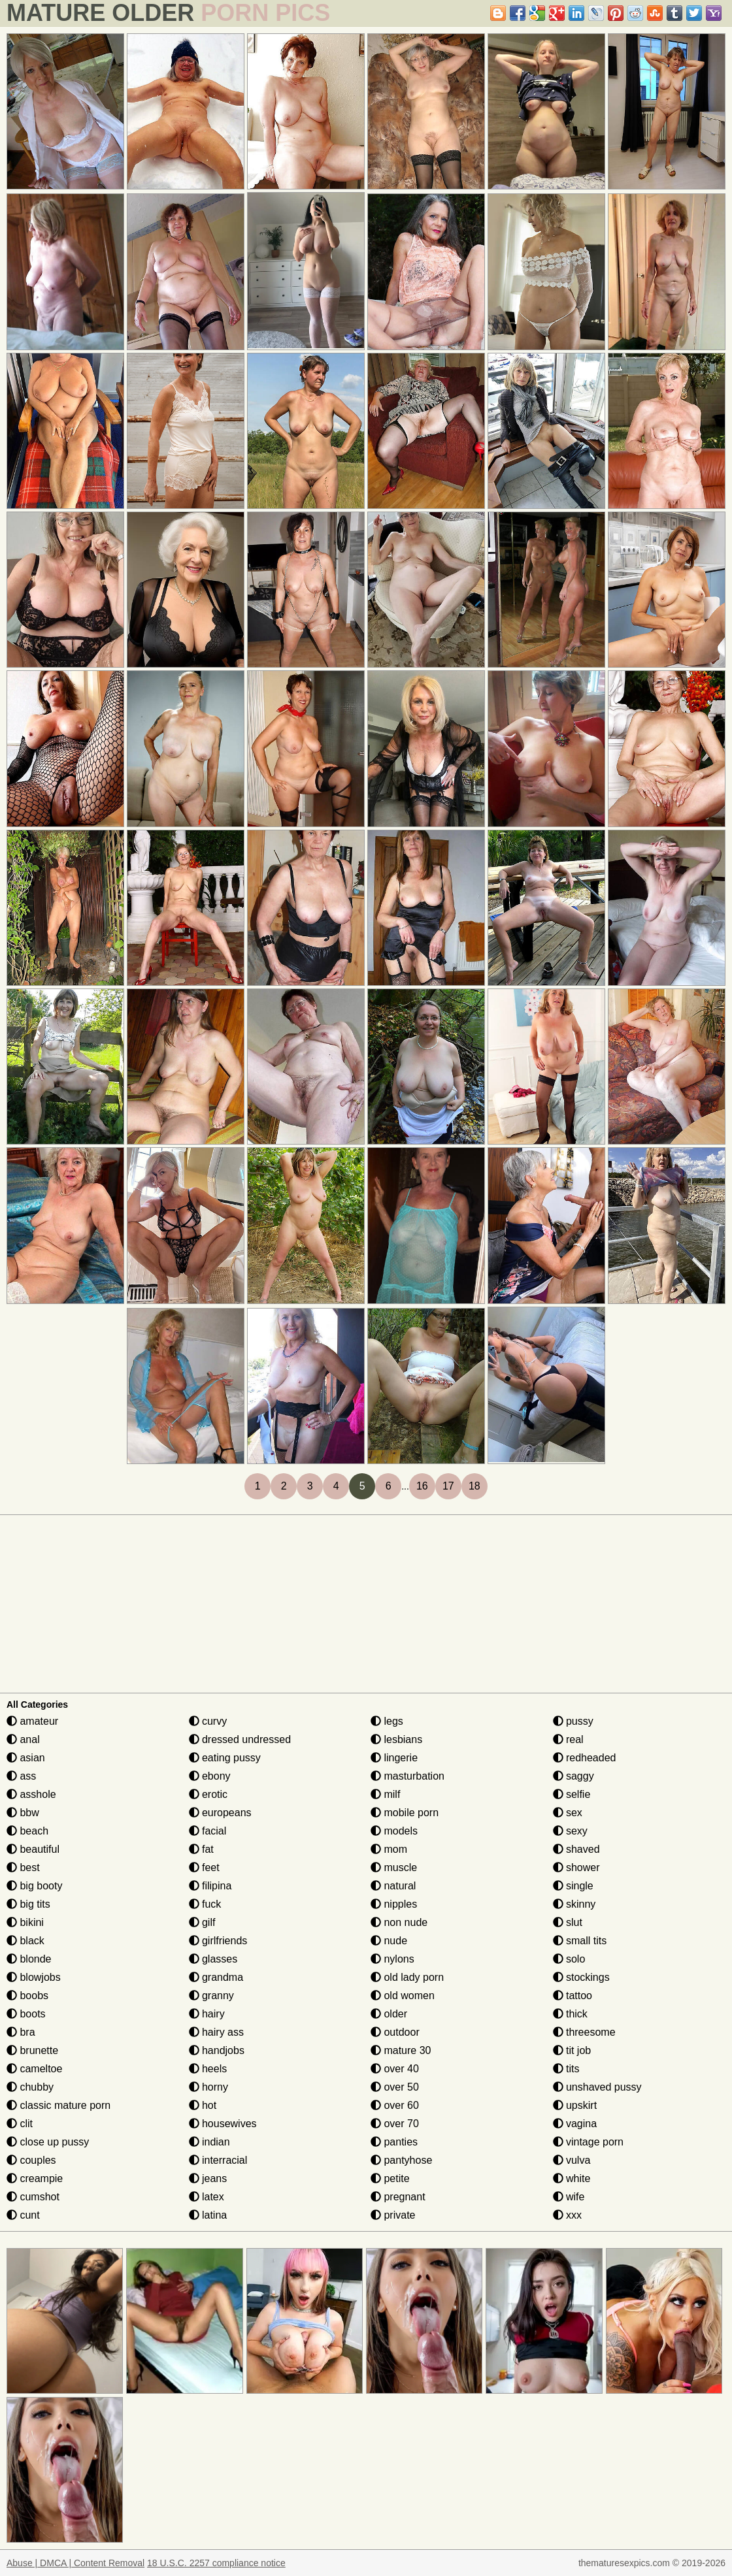 Image resolution: width=732 pixels, height=2576 pixels. Describe the element at coordinates (422, 1486) in the screenshot. I see `16` at that location.